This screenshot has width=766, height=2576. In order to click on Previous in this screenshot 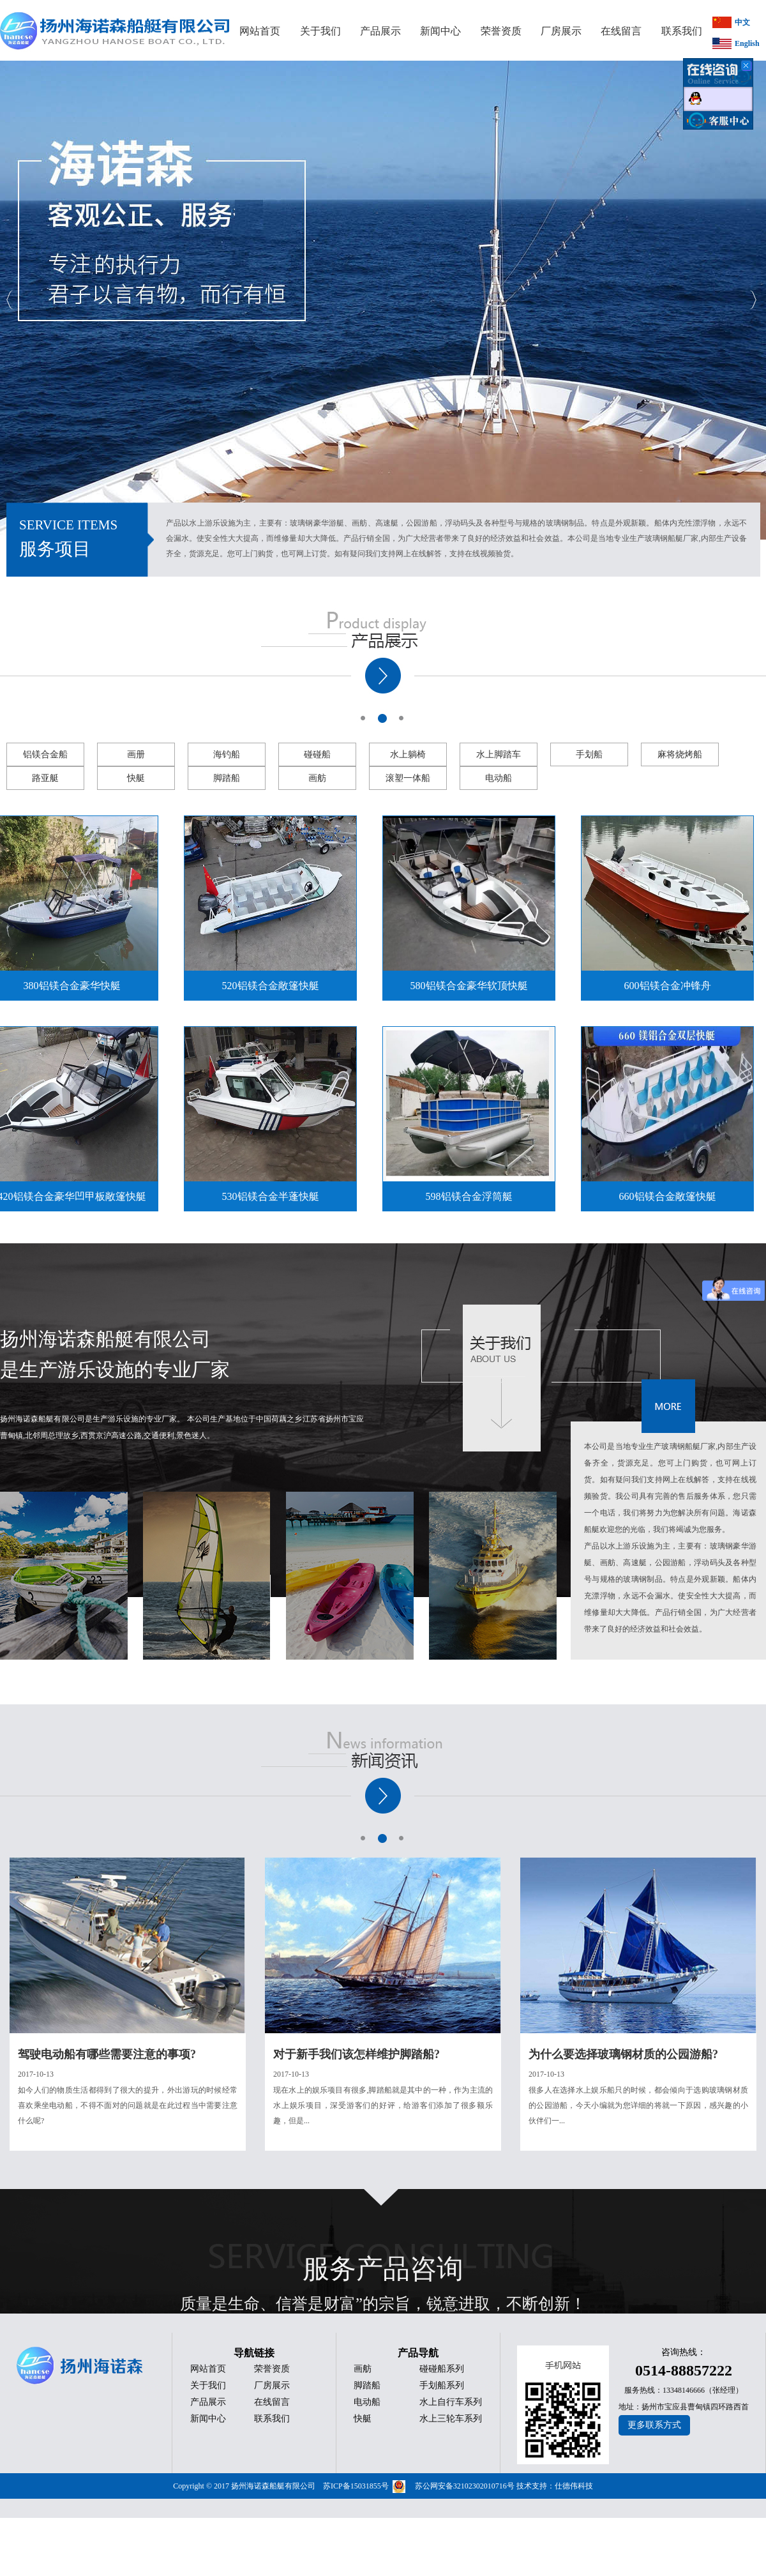, I will do `click(9, 300)`.